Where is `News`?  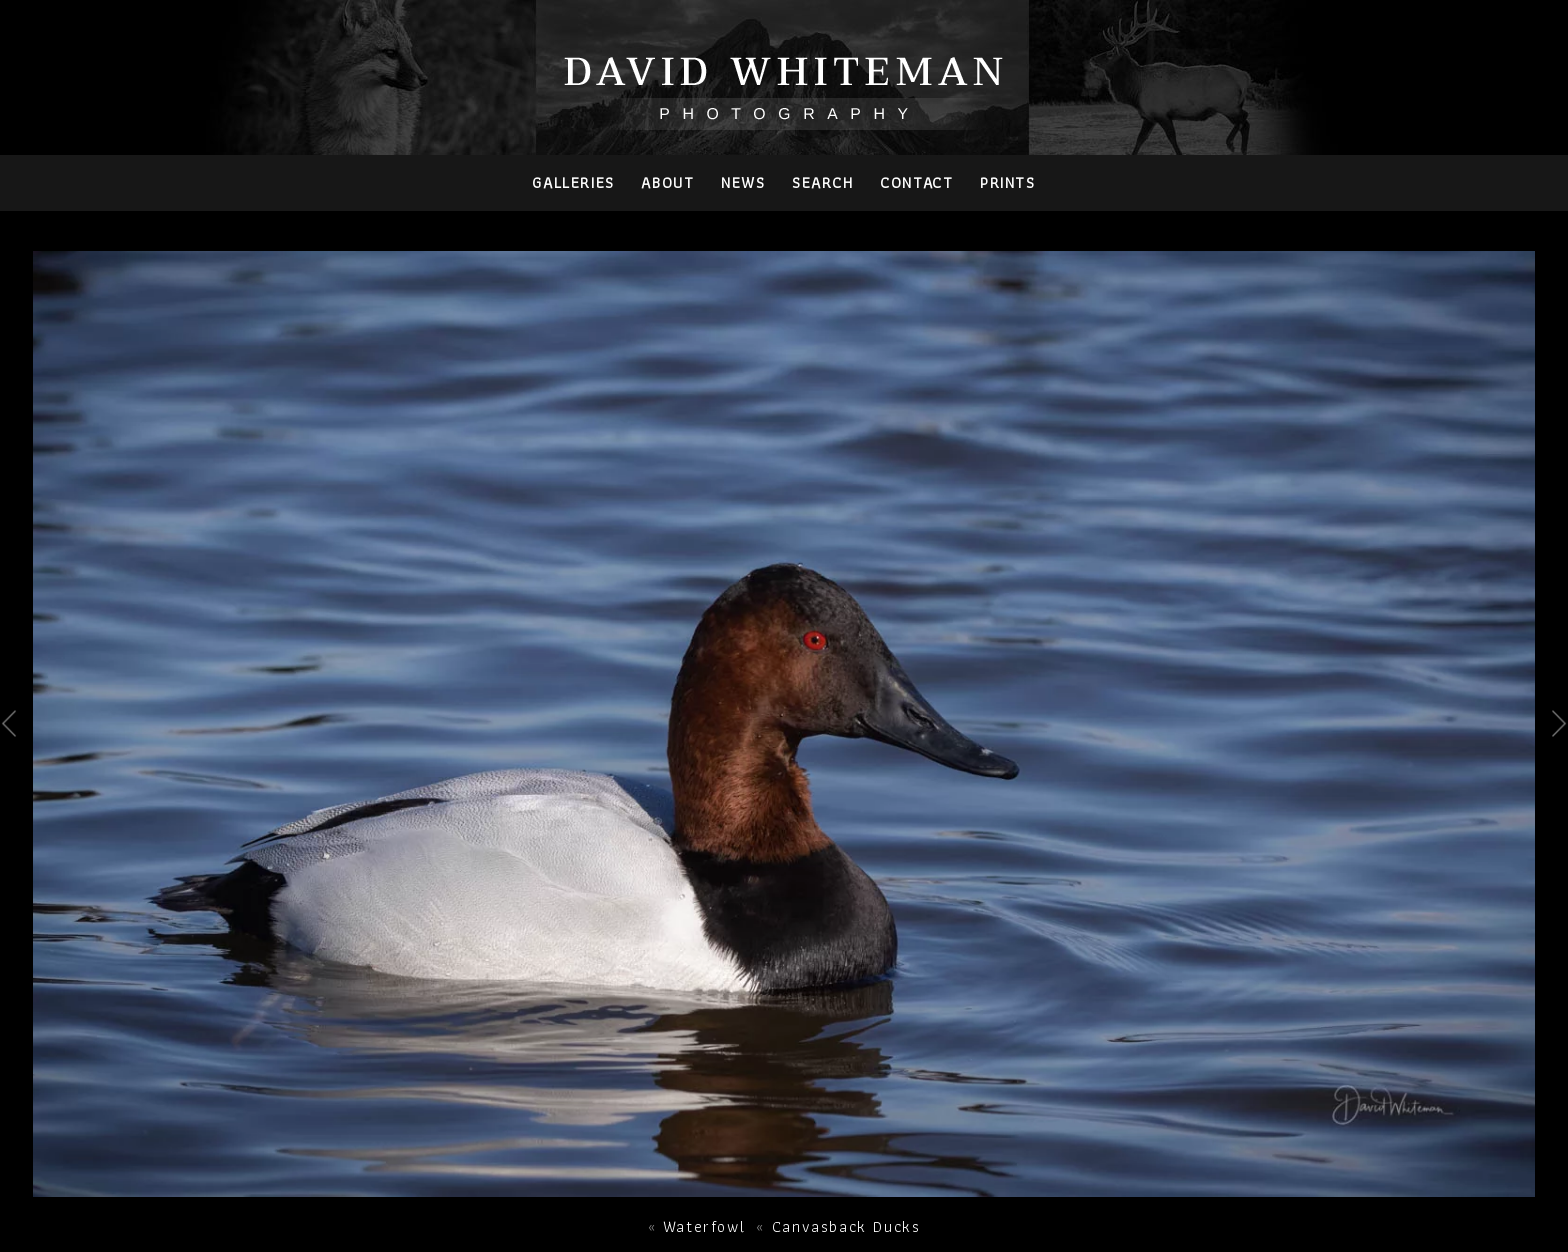 News is located at coordinates (743, 182).